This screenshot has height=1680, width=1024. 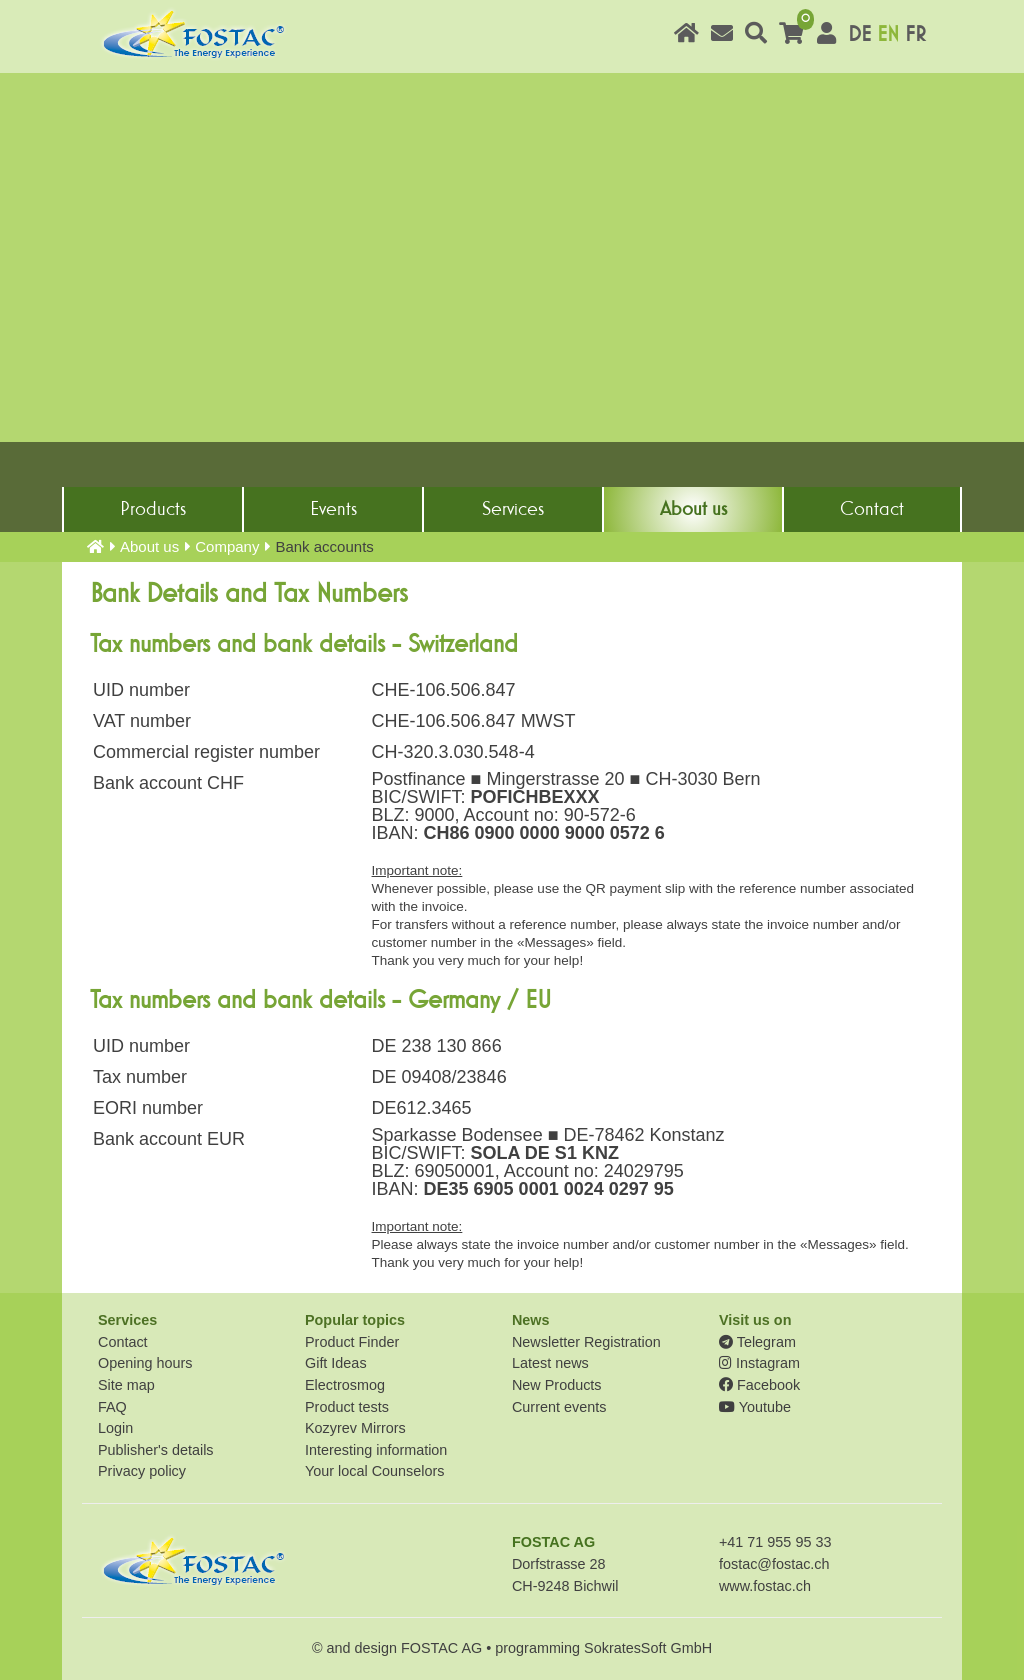 I want to click on DE, so click(x=859, y=34).